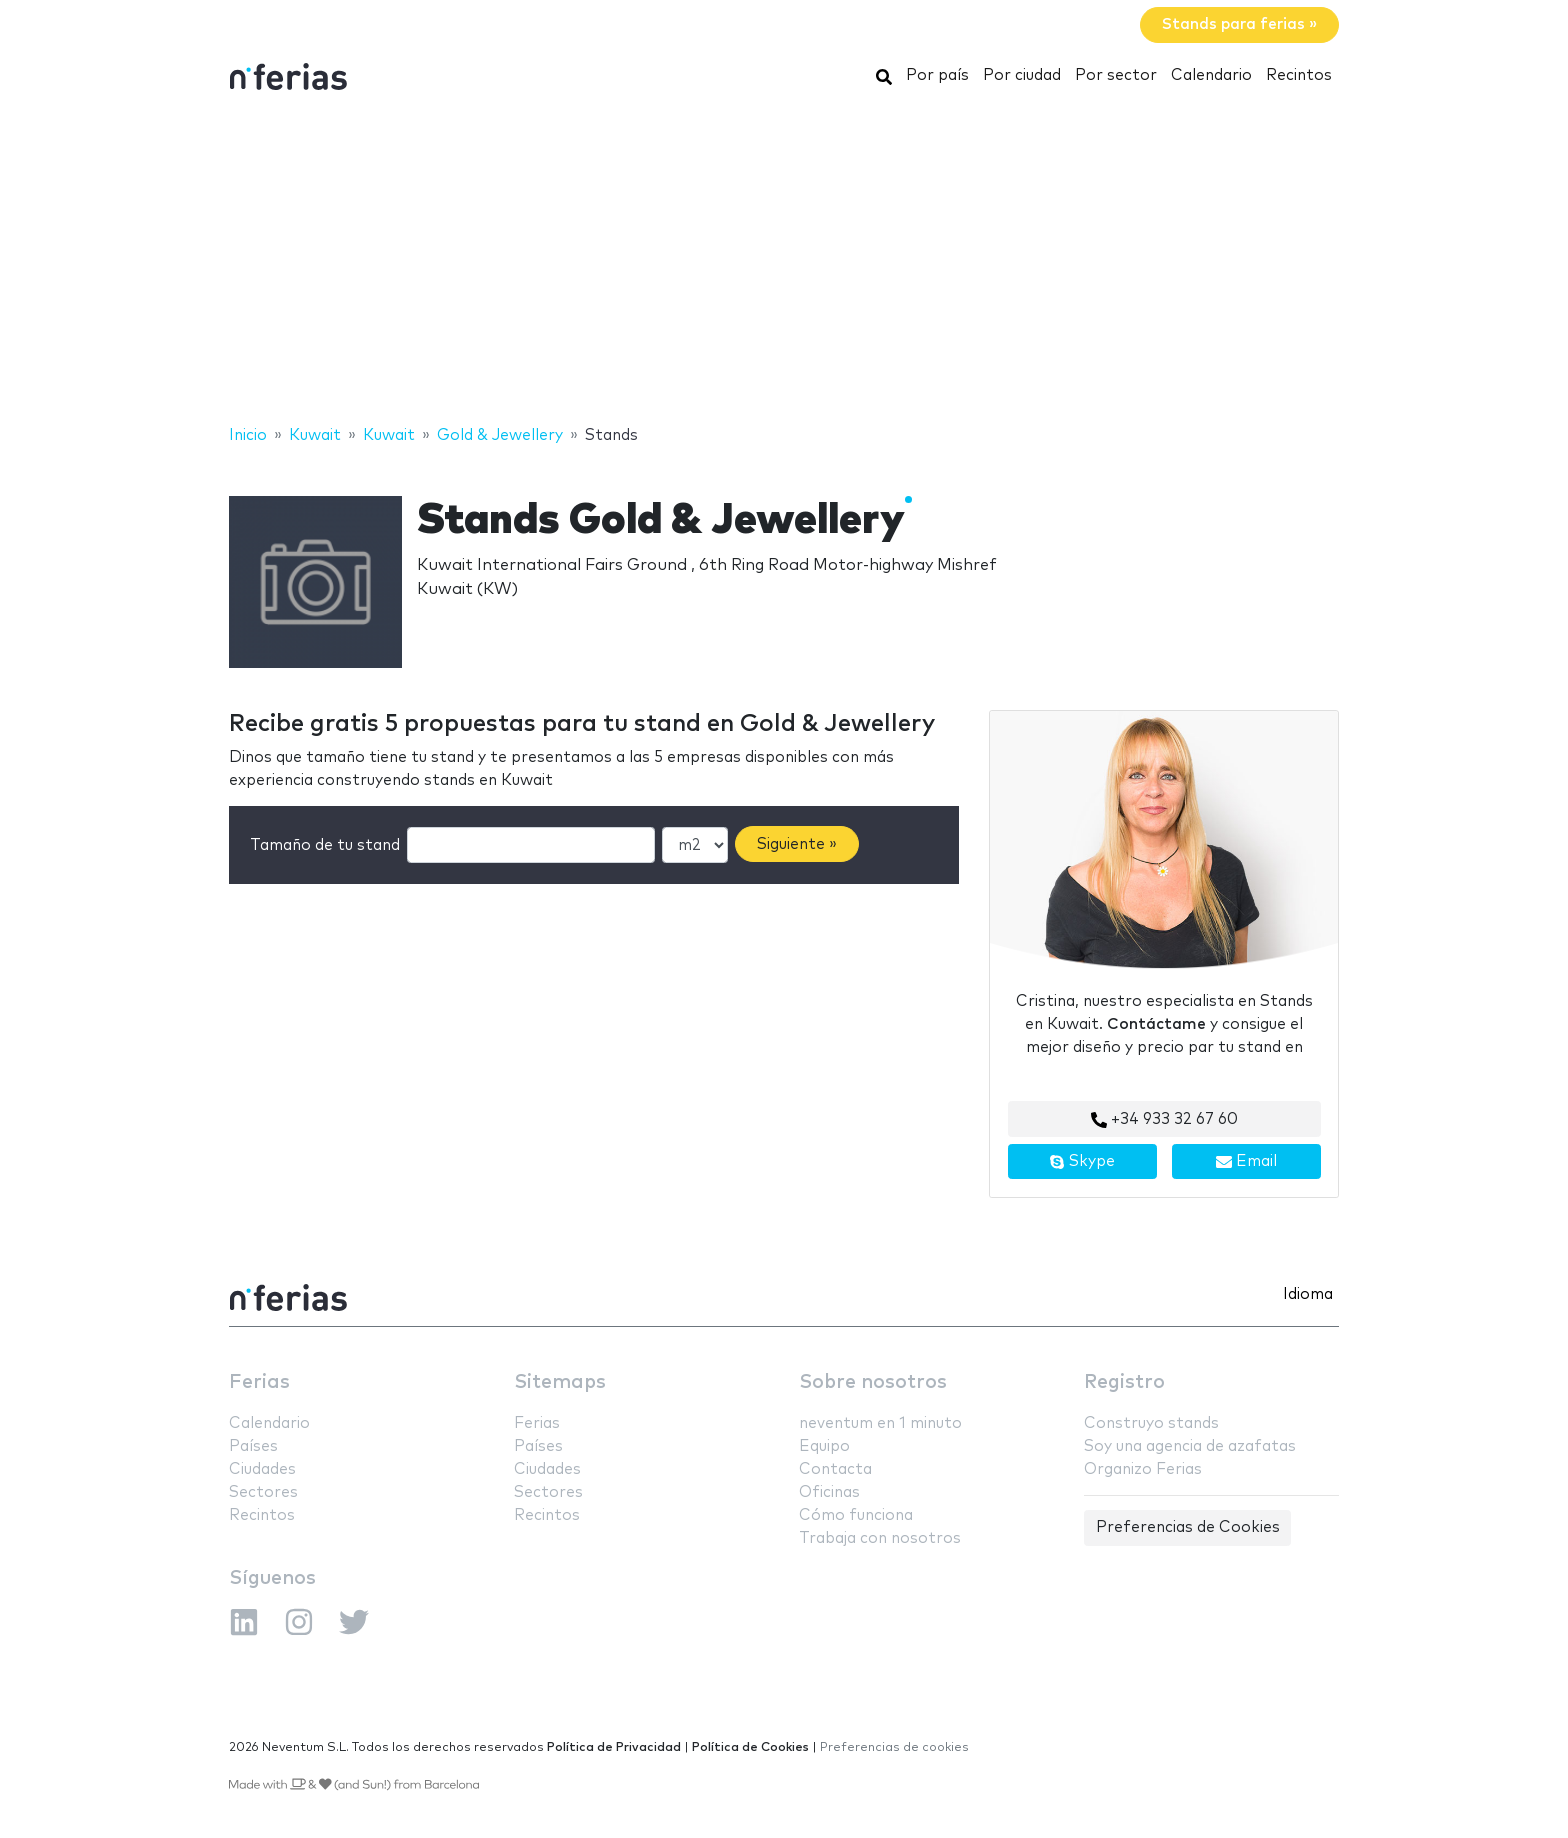 This screenshot has height=1838, width=1568. I want to click on Ciudades, so click(262, 1469).